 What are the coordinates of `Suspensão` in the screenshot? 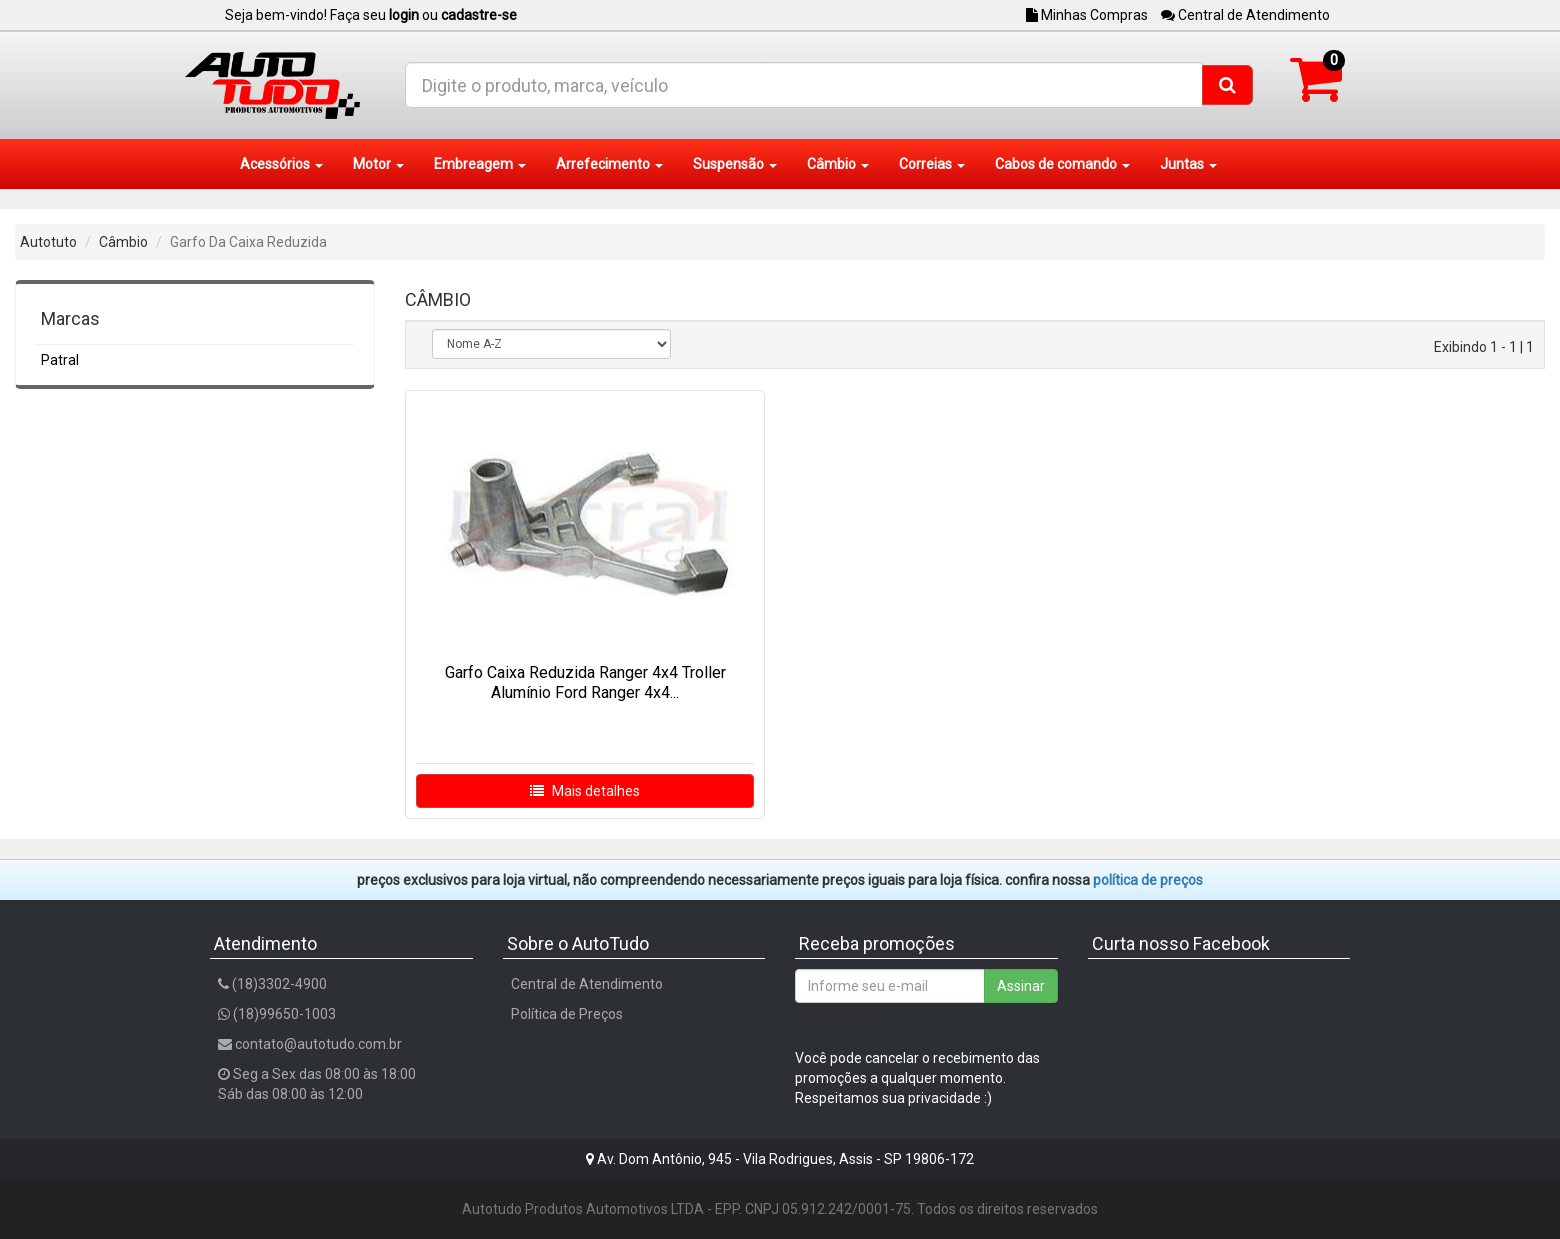 It's located at (735, 164).